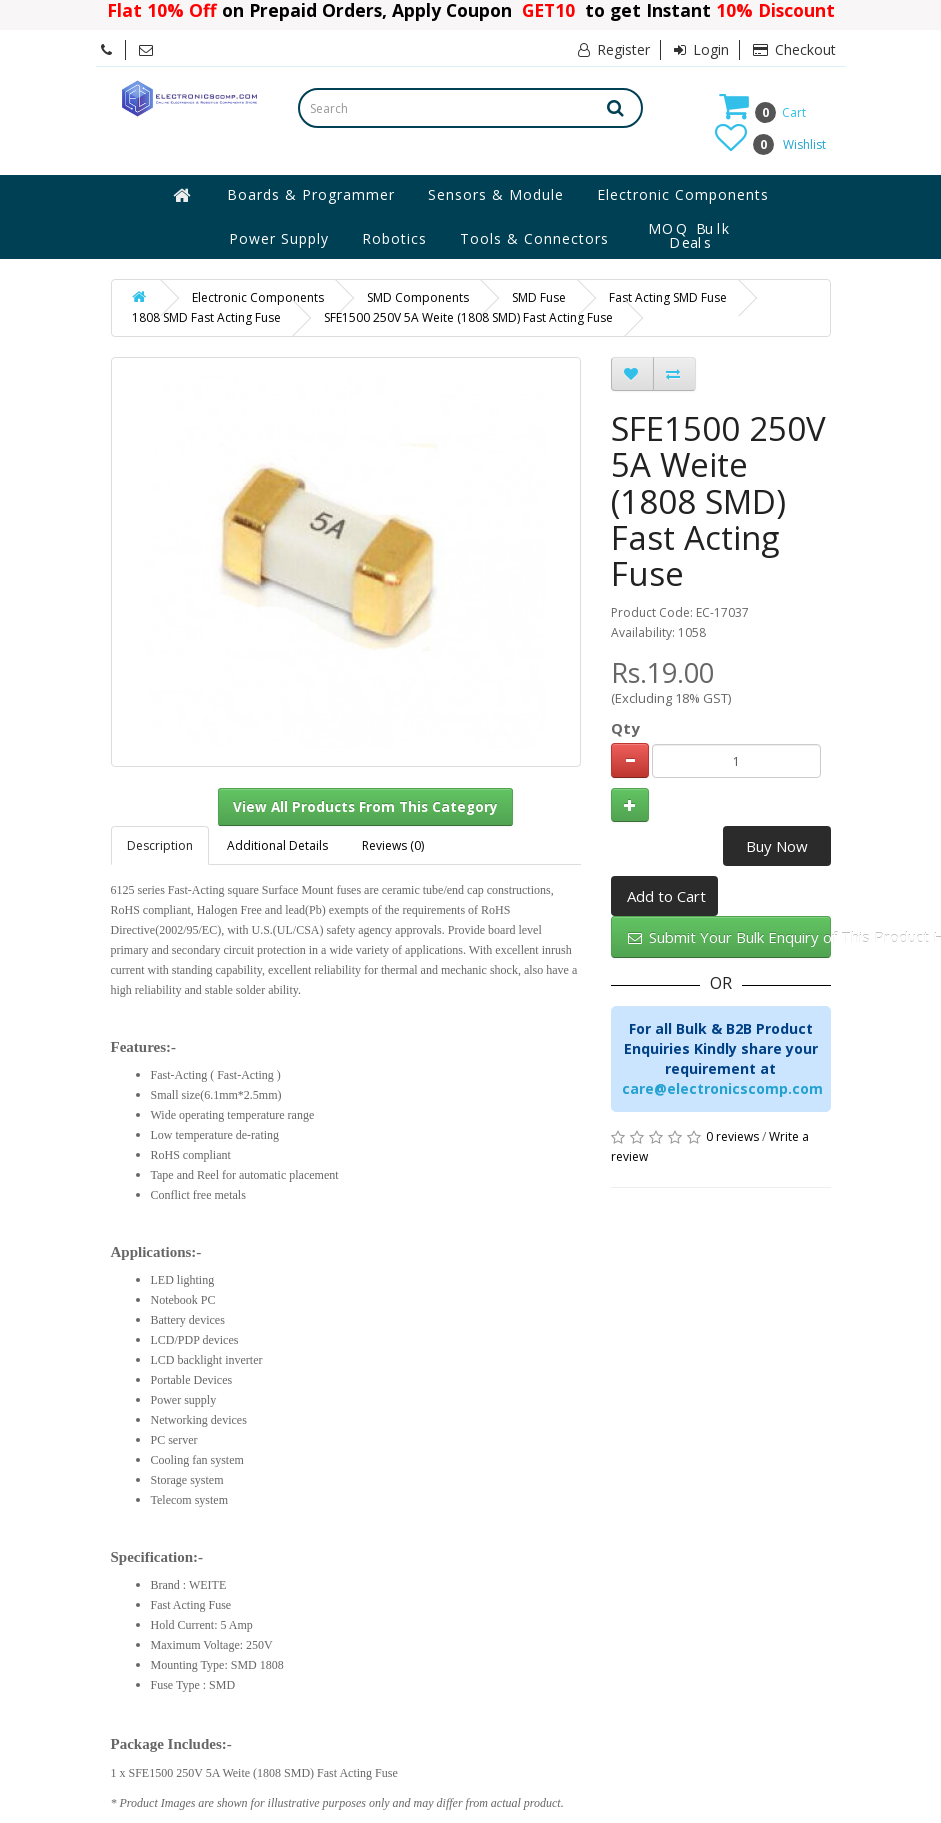 This screenshot has width=941, height=1823. What do you see at coordinates (690, 236) in the screenshot?
I see `MOQ Bulk Deals` at bounding box center [690, 236].